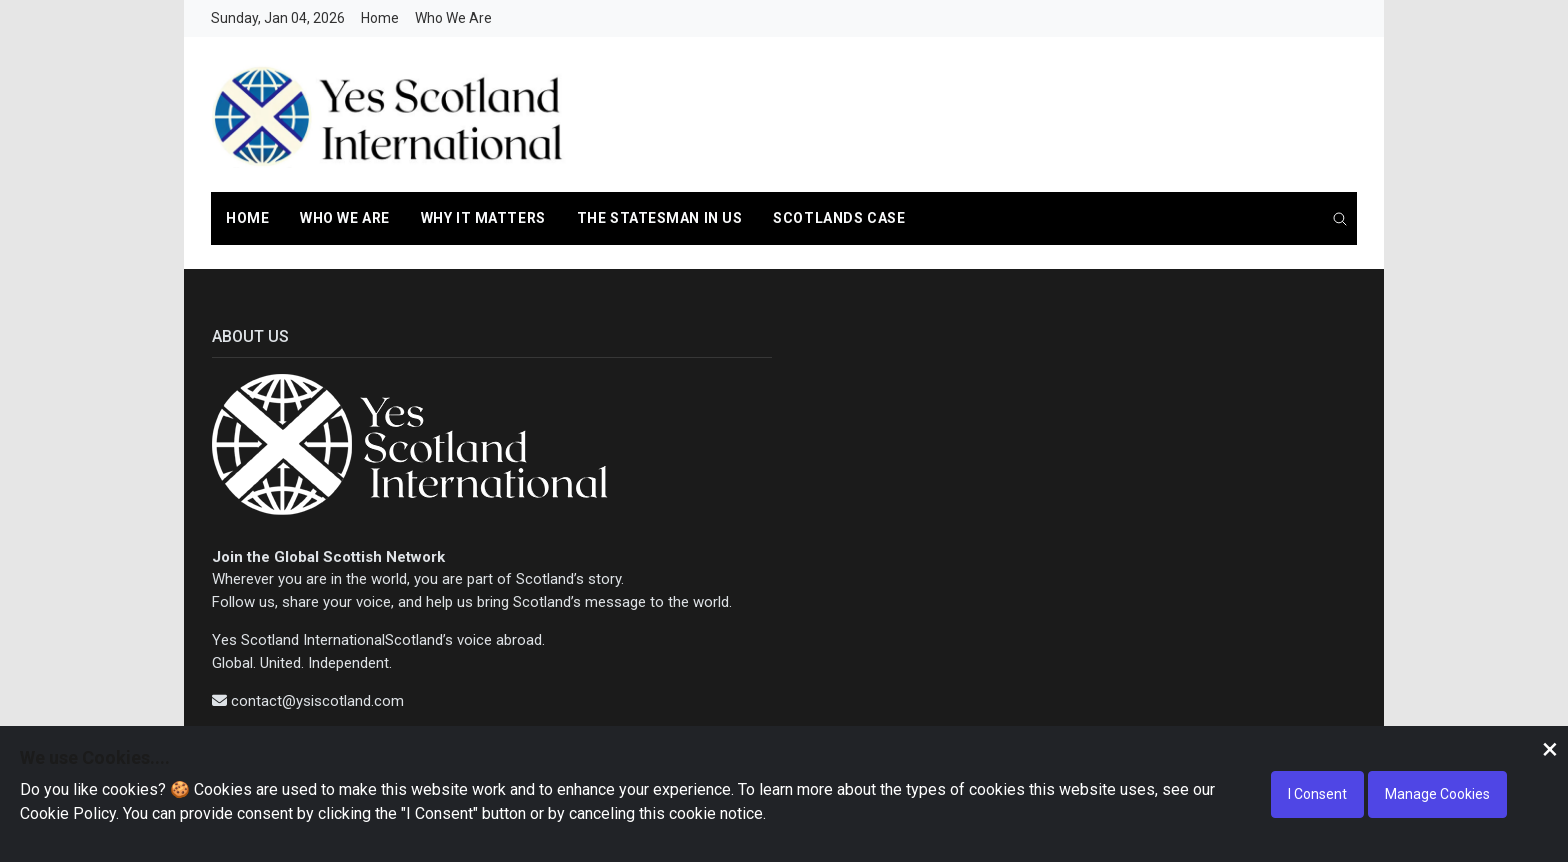 The image size is (1568, 862). Describe the element at coordinates (380, 18) in the screenshot. I see `Home` at that location.